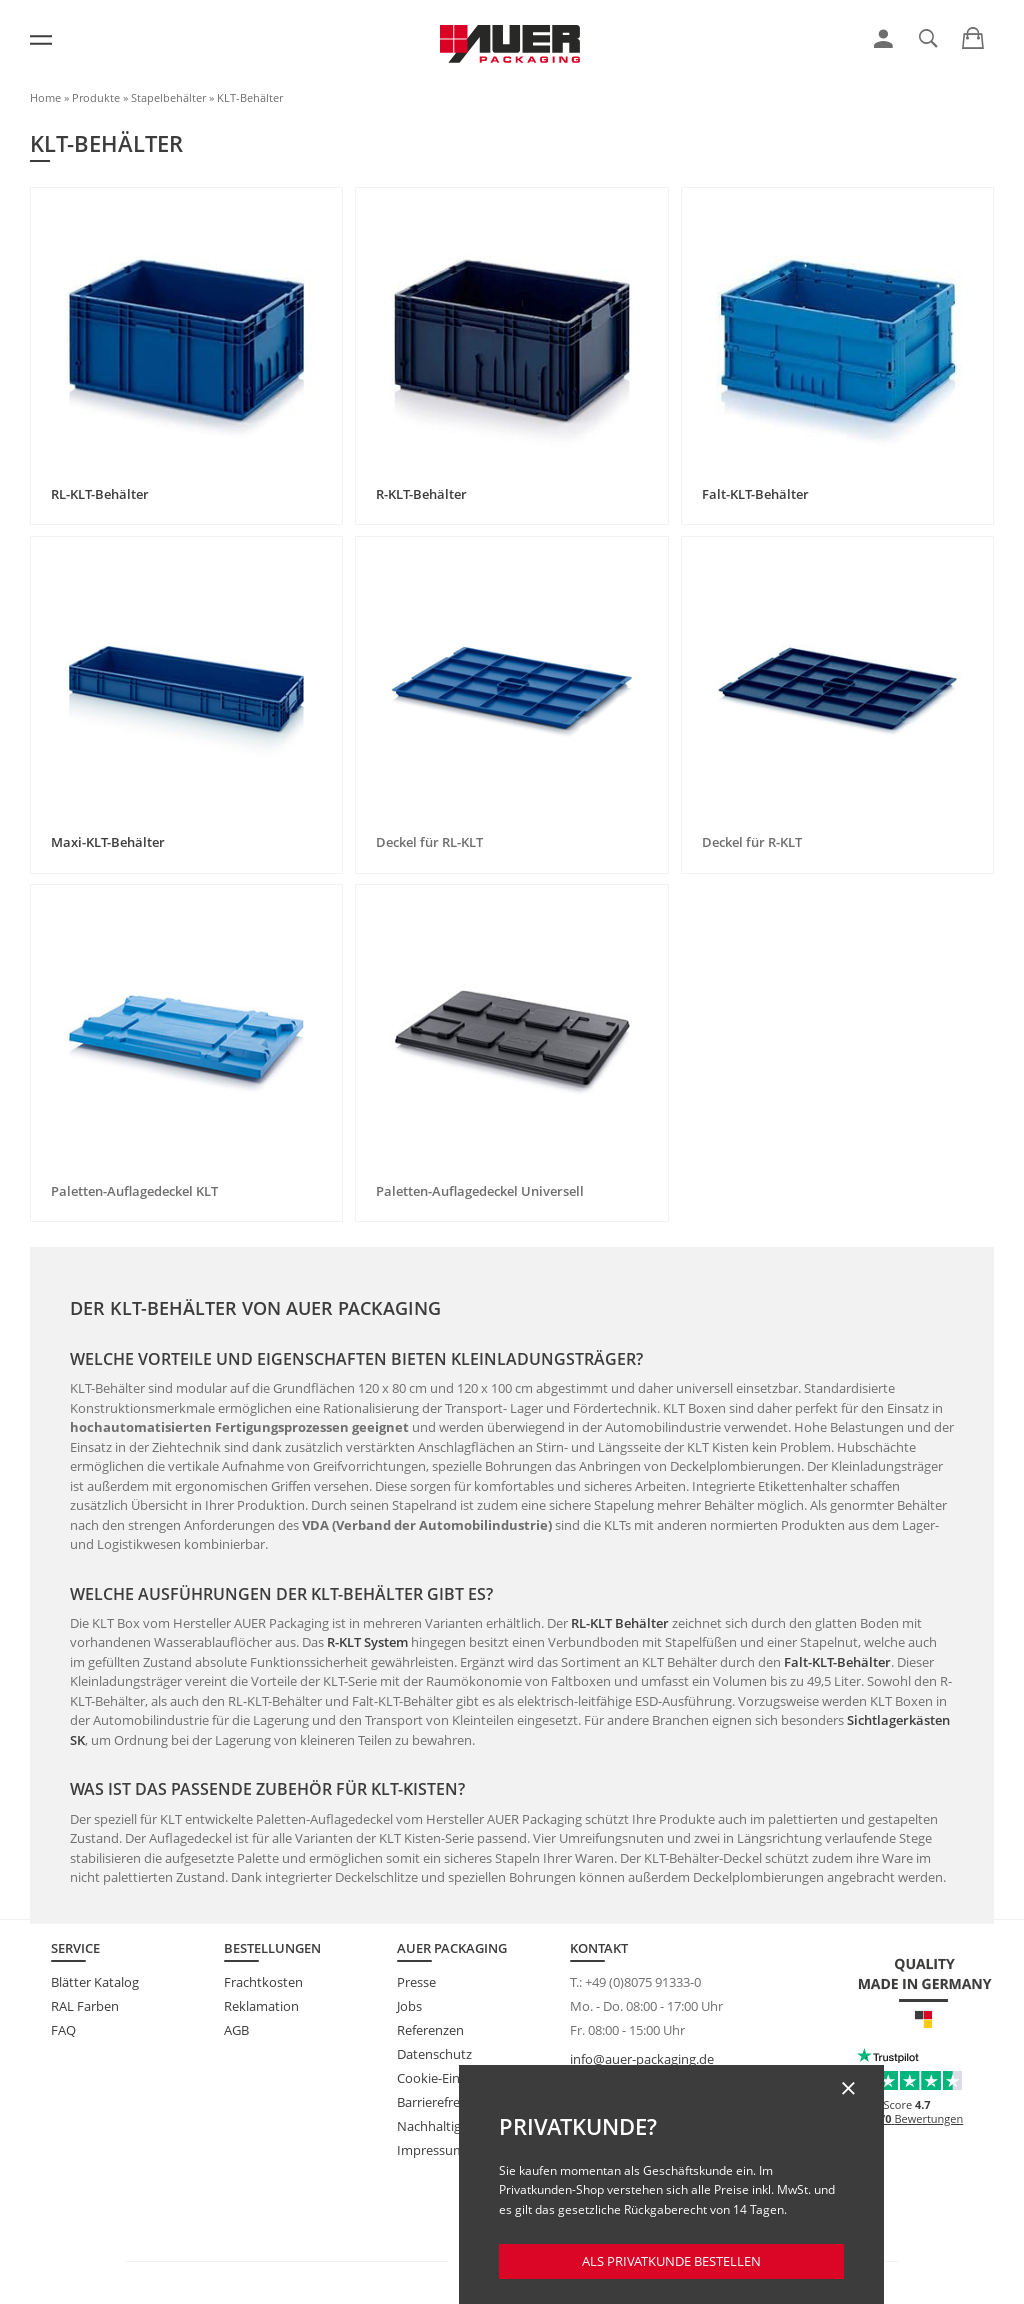  I want to click on Referenzen, so click(430, 2030).